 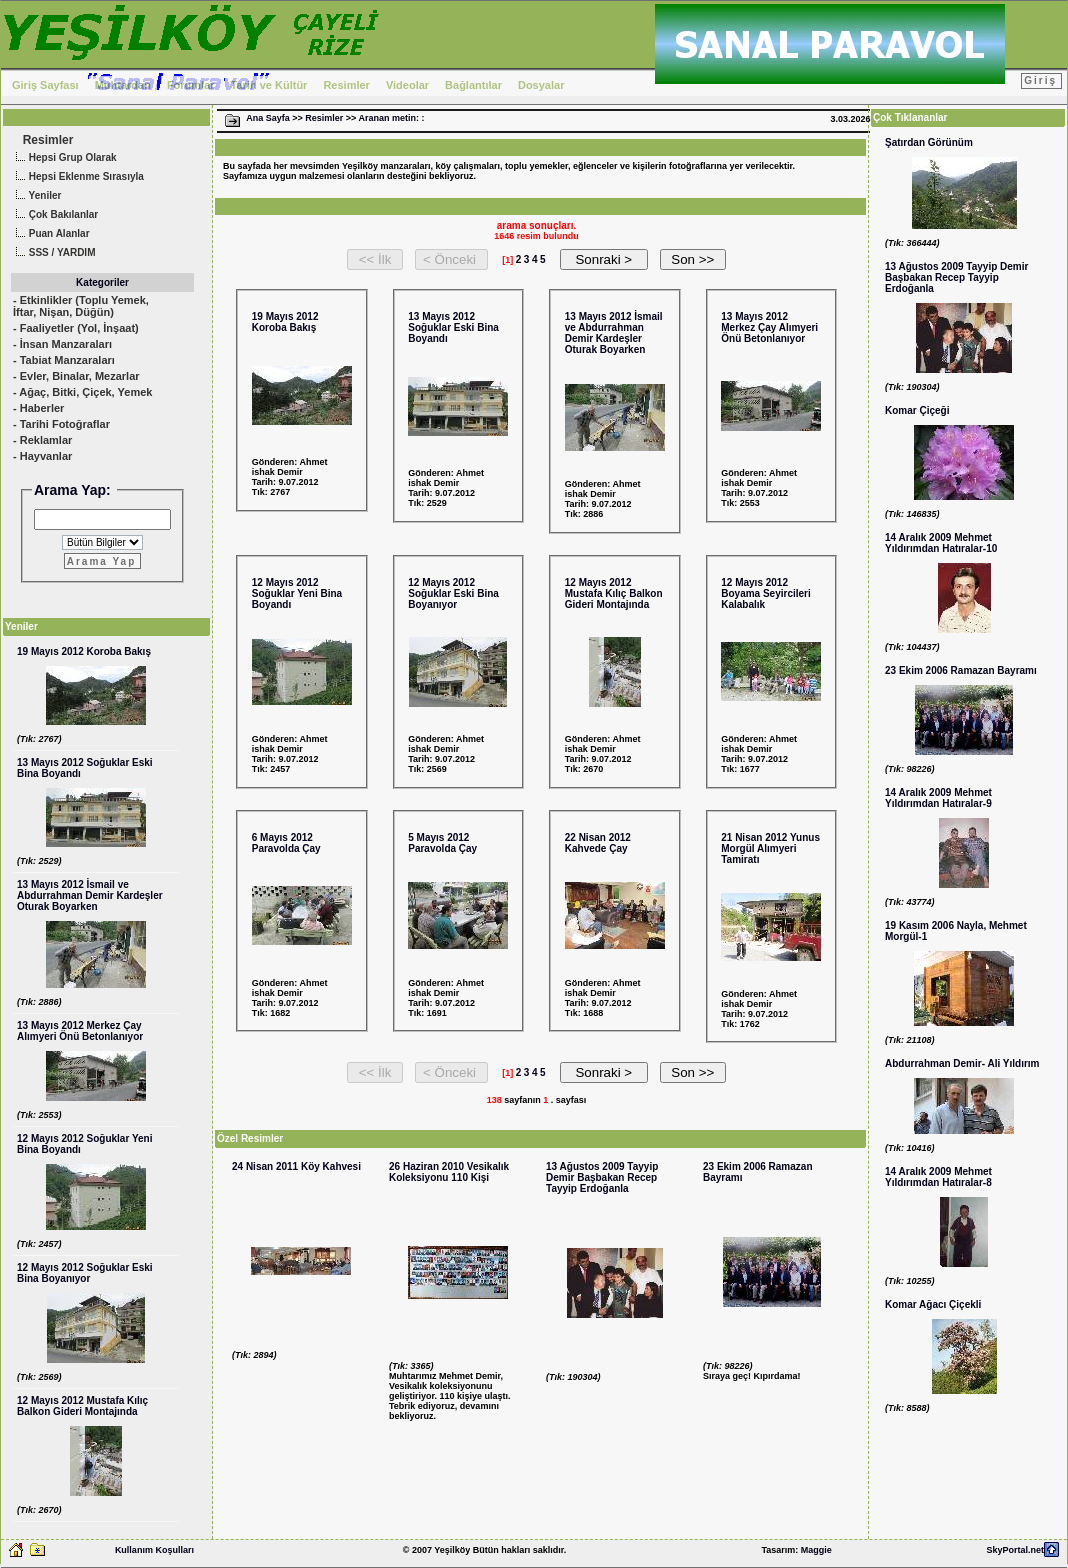 I want to click on Dosyalar, so click(x=541, y=85).